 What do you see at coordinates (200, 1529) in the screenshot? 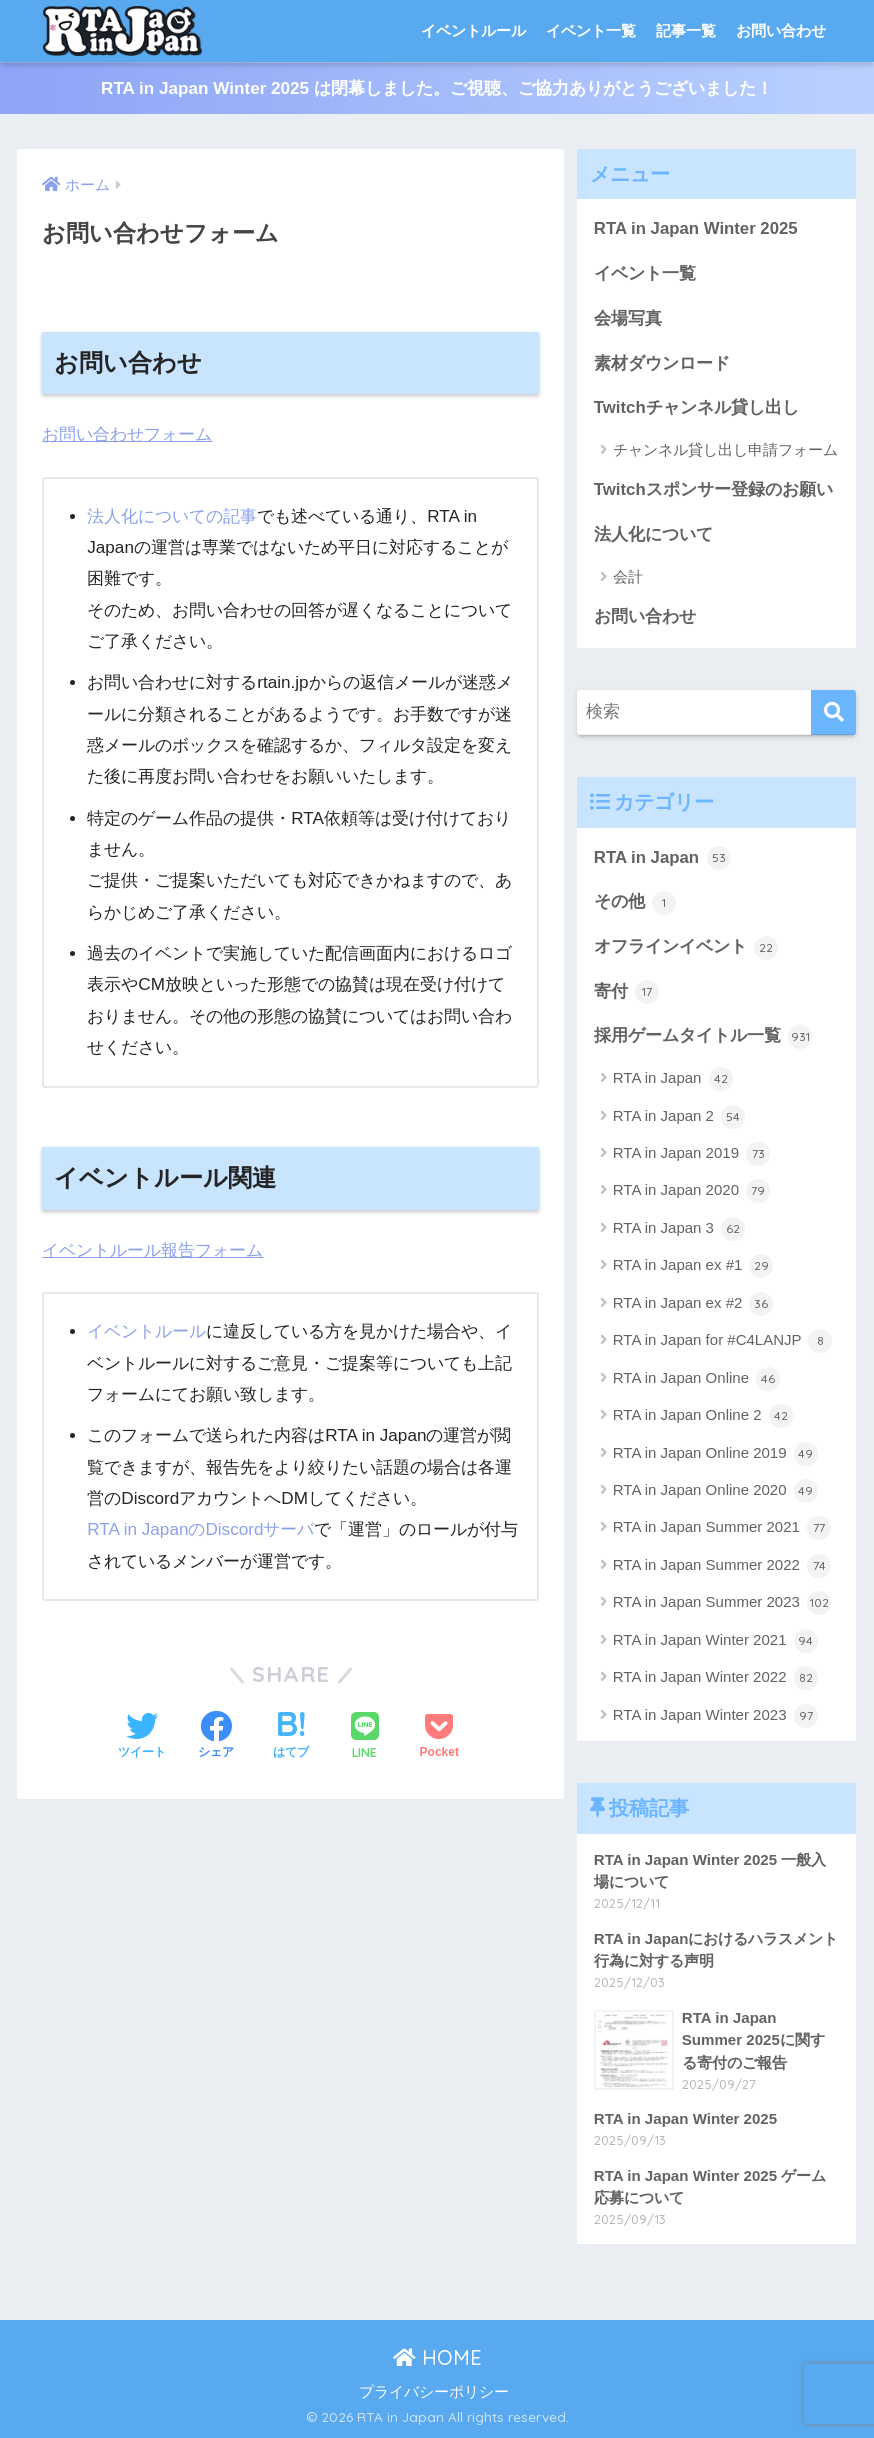
I see `RTA in JapanのDiscordサーバ` at bounding box center [200, 1529].